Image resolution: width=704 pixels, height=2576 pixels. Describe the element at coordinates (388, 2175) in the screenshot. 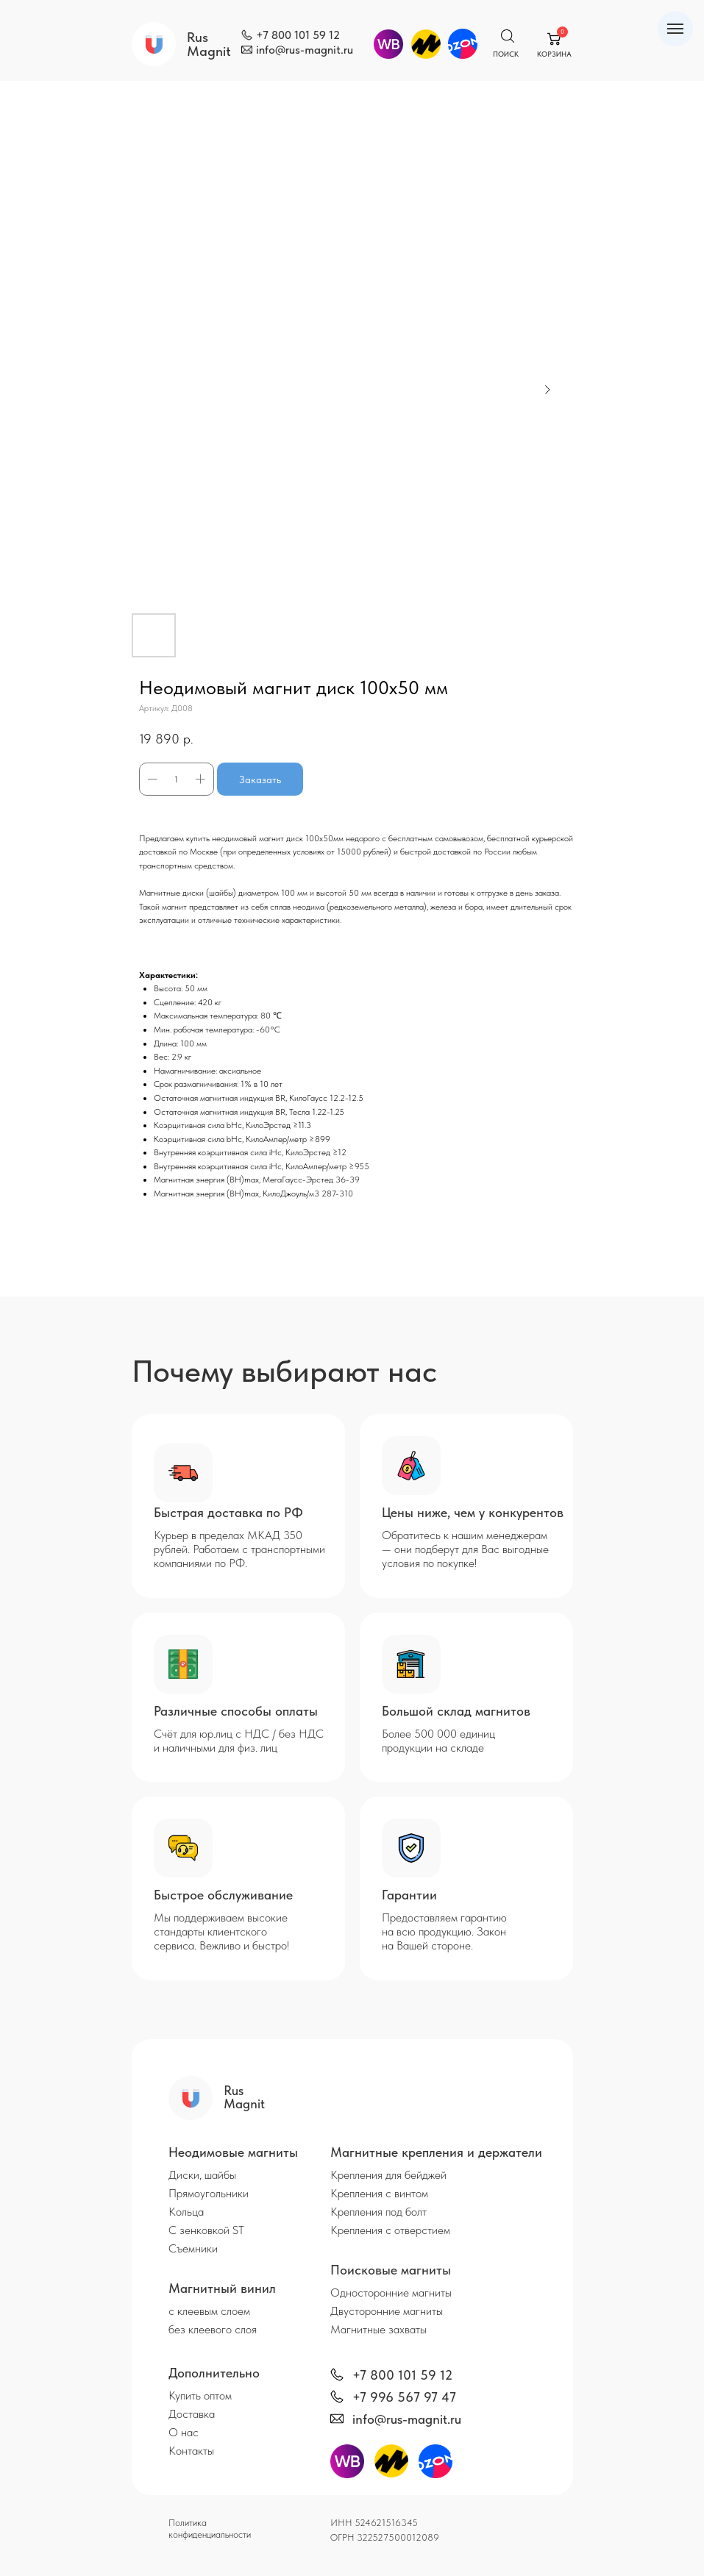

I see `Крепления для бейджей` at that location.